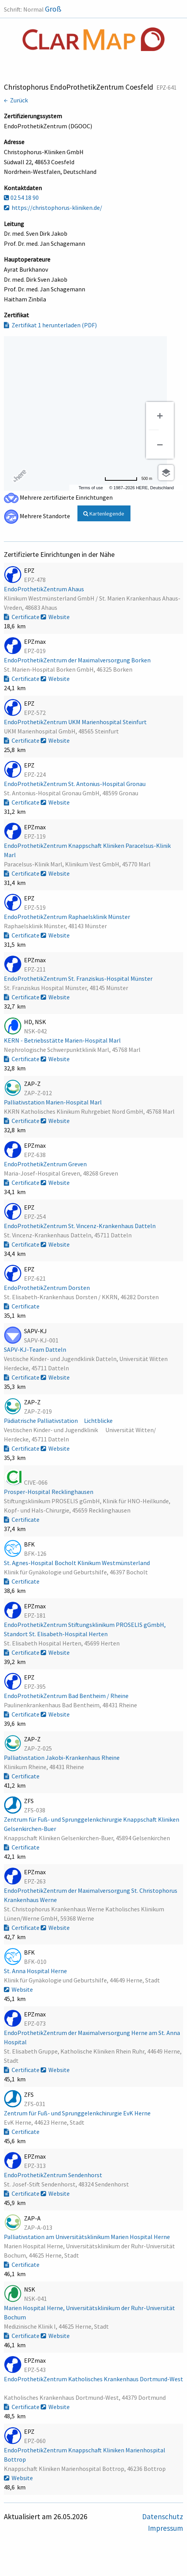 The image size is (187, 2576). Describe the element at coordinates (53, 207) in the screenshot. I see `https://christophorus-kliniken.de/` at that location.